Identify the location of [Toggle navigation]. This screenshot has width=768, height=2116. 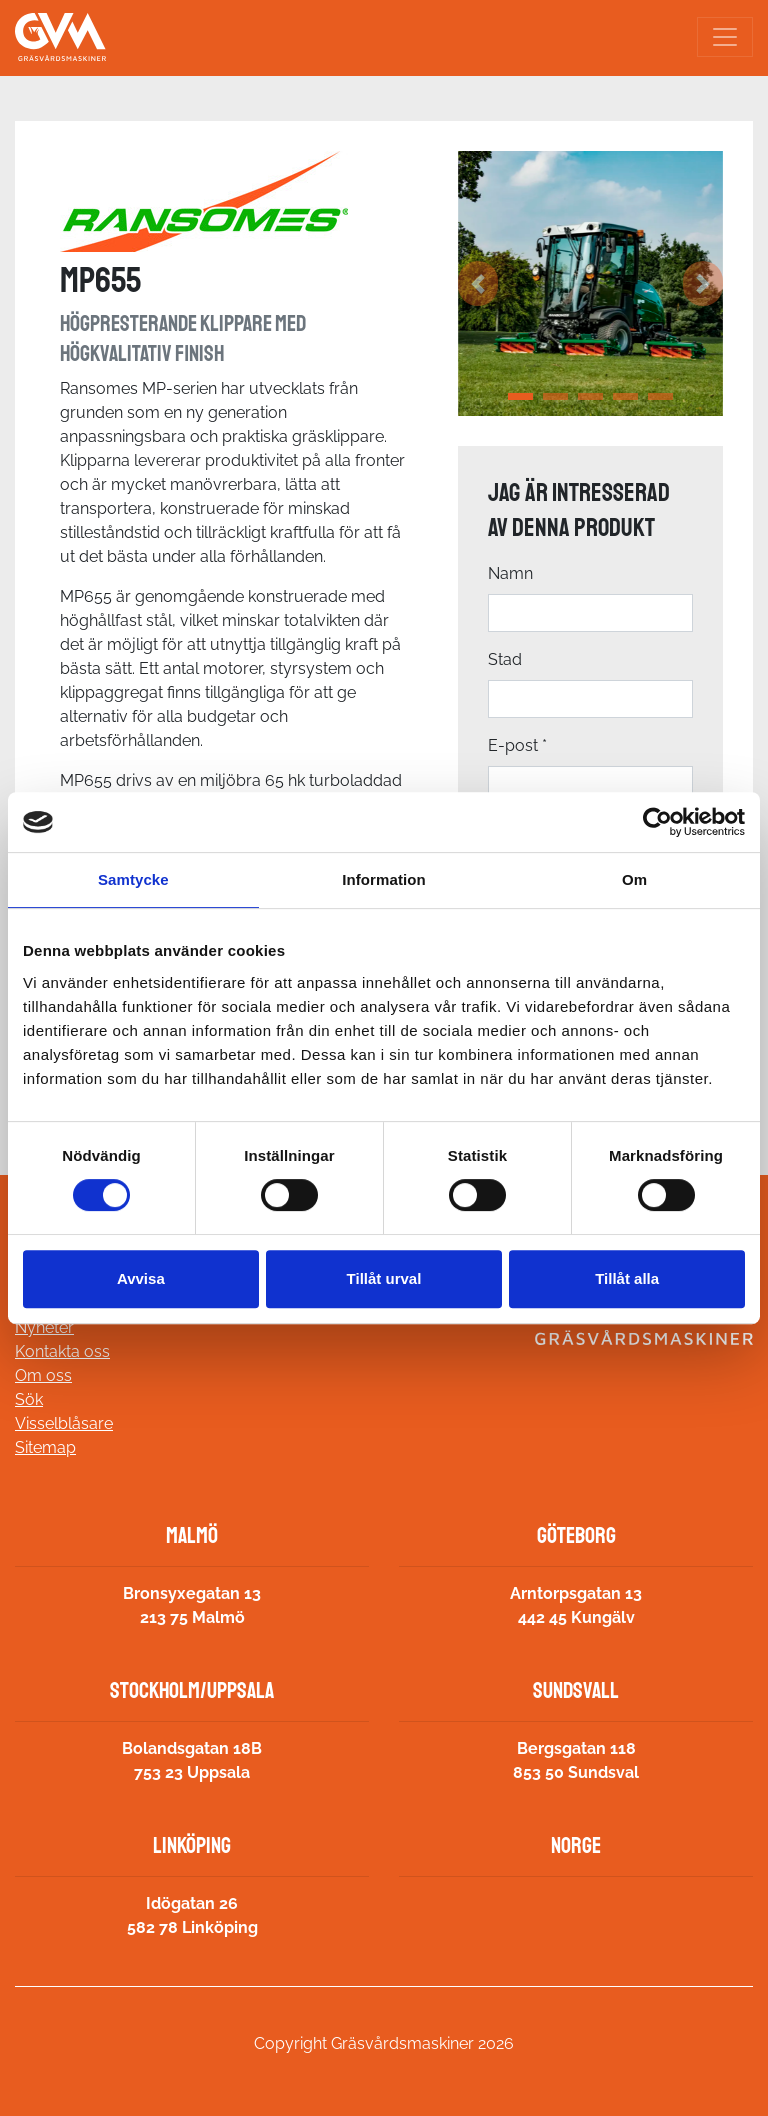
(725, 37).